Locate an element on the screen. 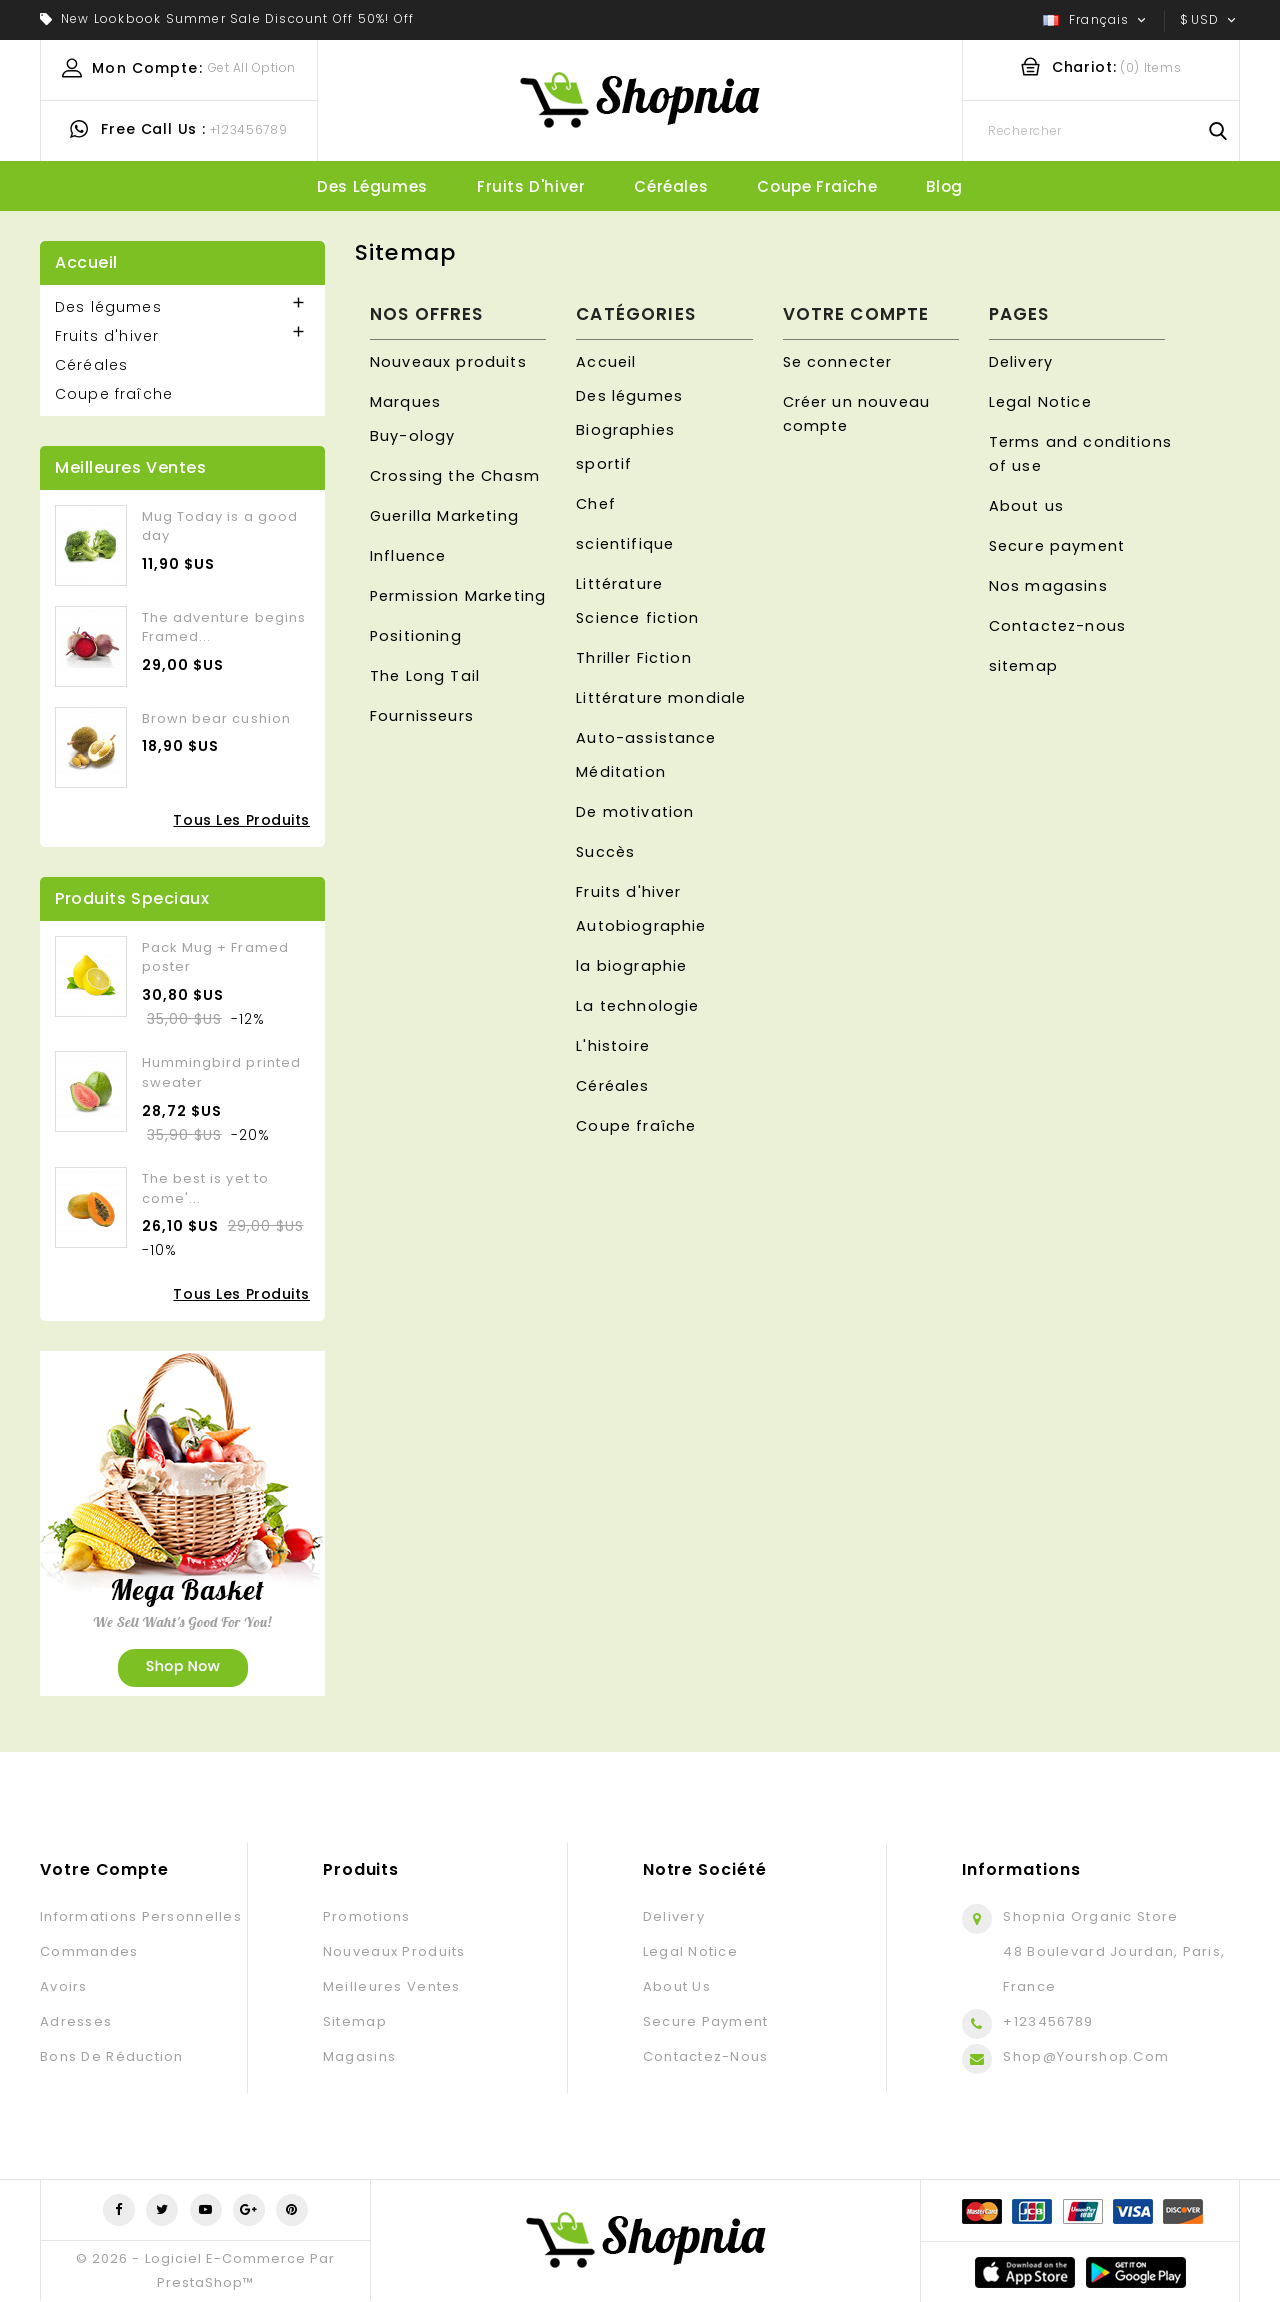 The width and height of the screenshot is (1280, 2302). Tous les produits is located at coordinates (241, 820).